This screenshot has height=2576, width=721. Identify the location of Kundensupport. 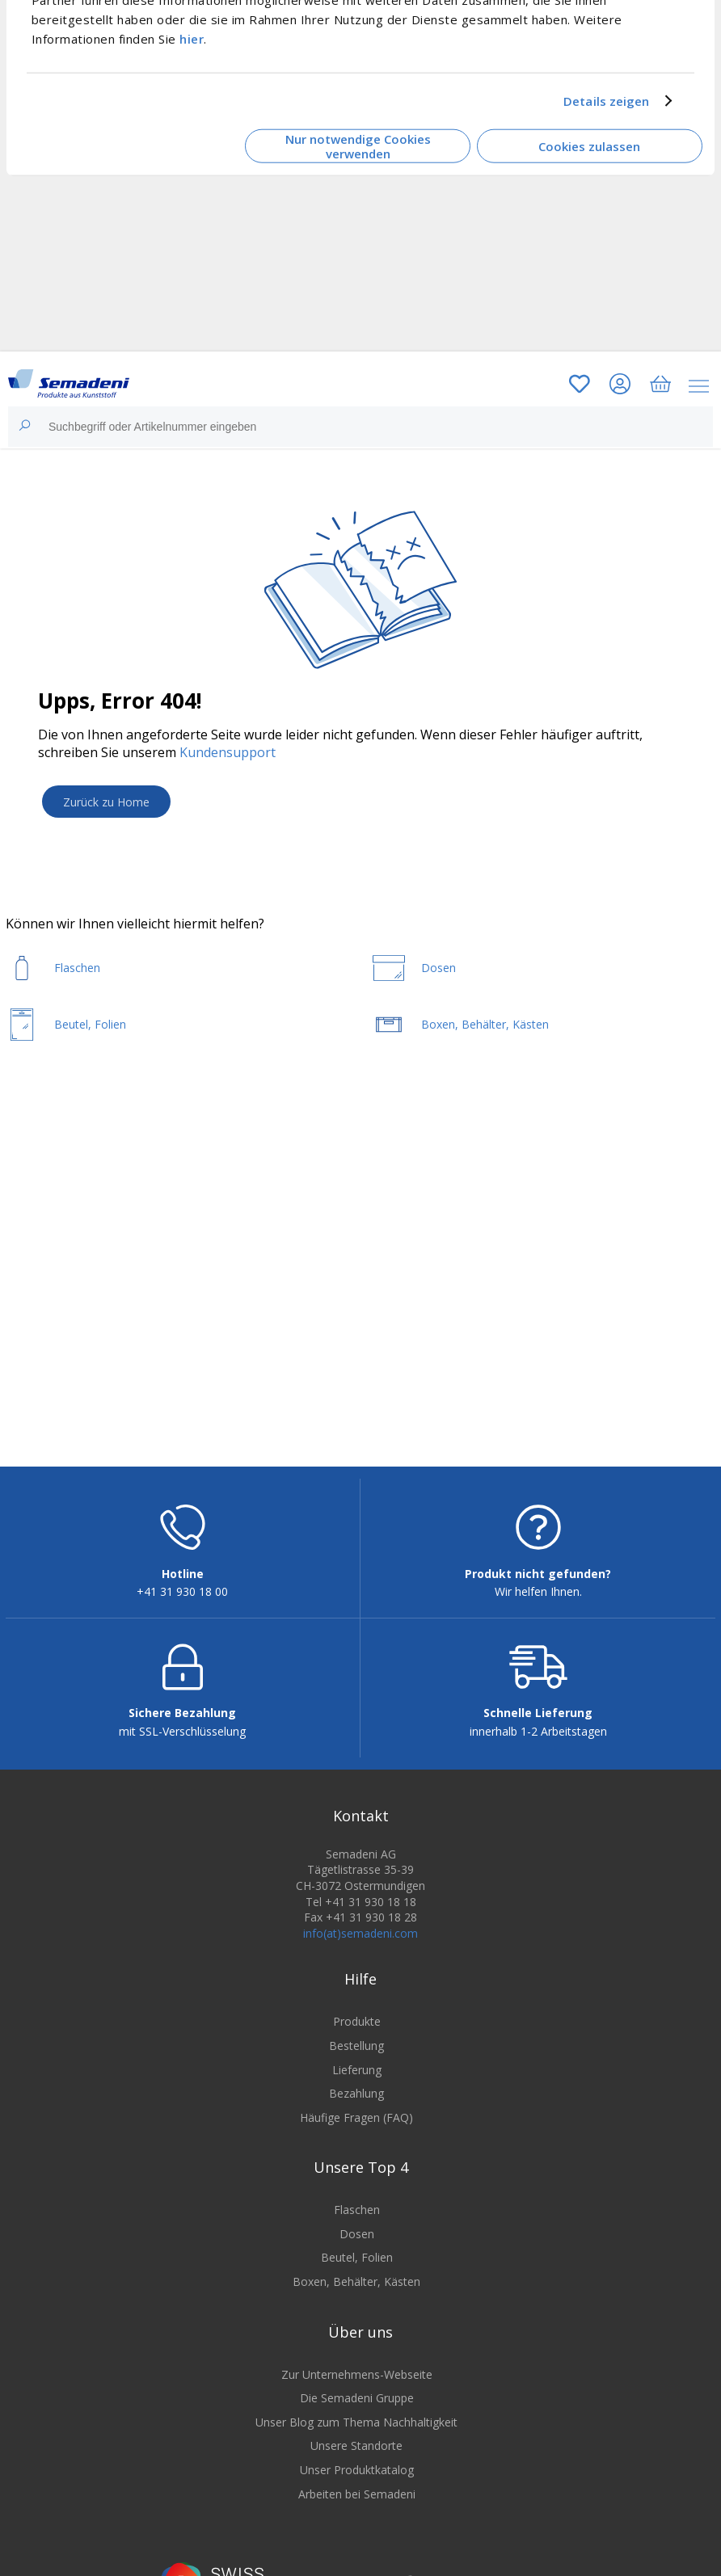
(227, 752).